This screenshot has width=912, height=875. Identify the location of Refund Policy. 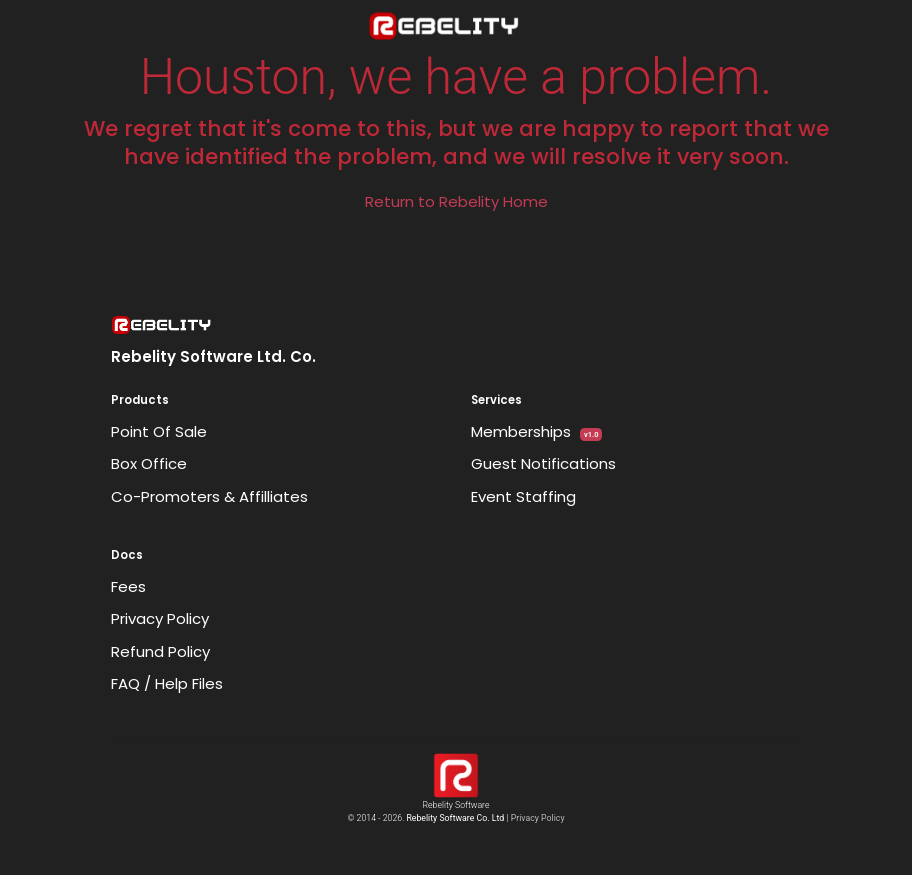
(160, 651).